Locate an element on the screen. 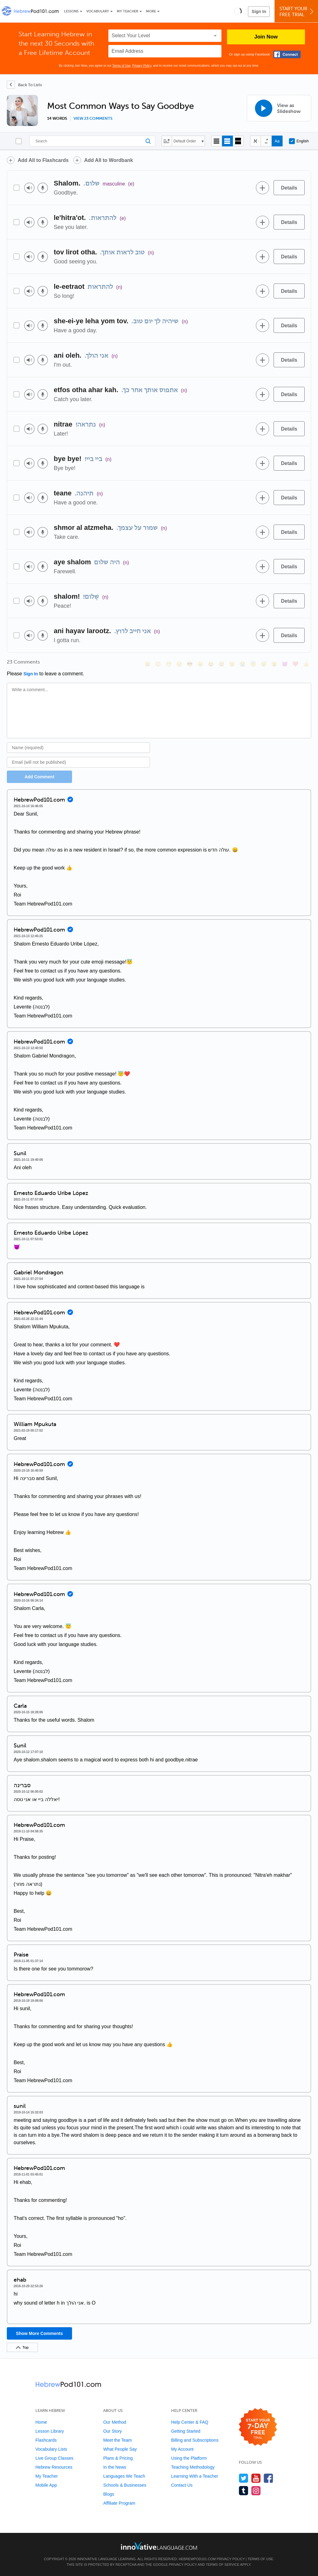 The image size is (318, 2576). Affiliate Program is located at coordinates (119, 2503).